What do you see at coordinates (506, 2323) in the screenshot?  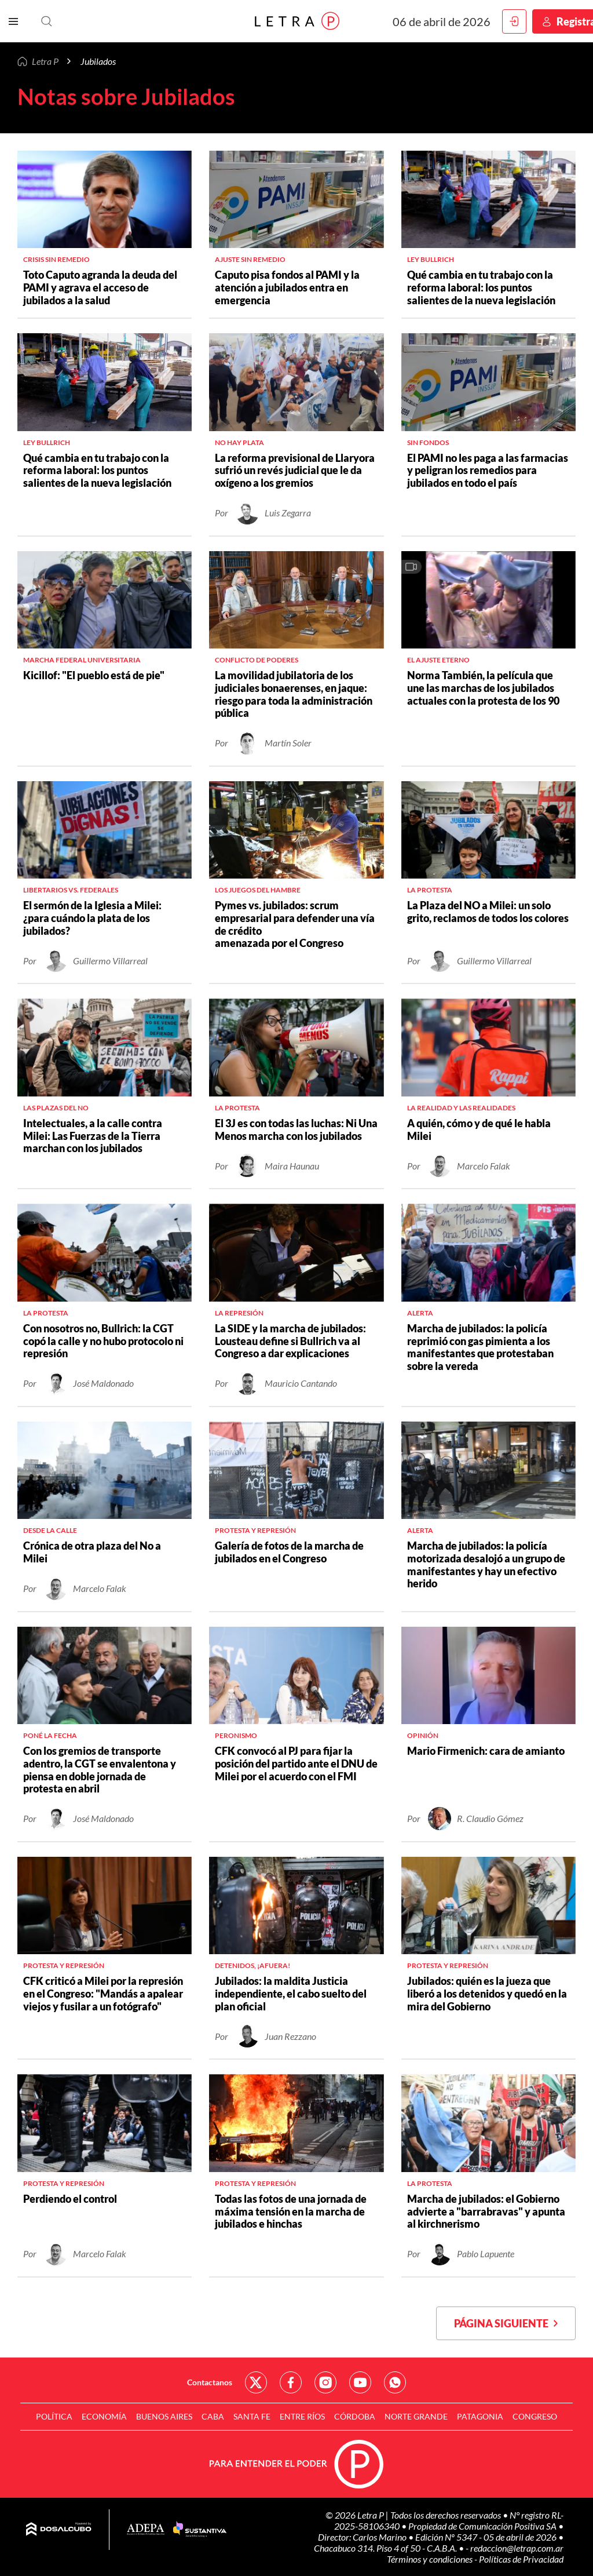 I see `Página siguiente` at bounding box center [506, 2323].